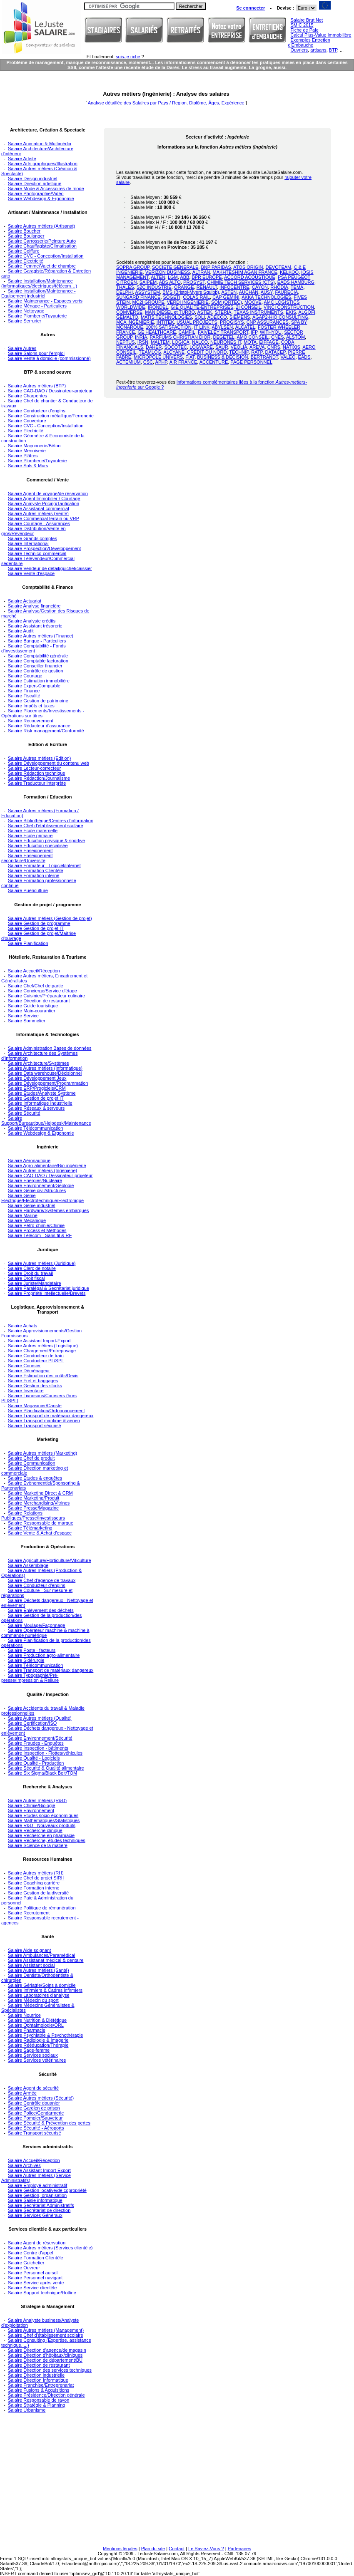 The height and width of the screenshot is (2576, 354). I want to click on Salaire Développement du contenu web, so click(48, 763).